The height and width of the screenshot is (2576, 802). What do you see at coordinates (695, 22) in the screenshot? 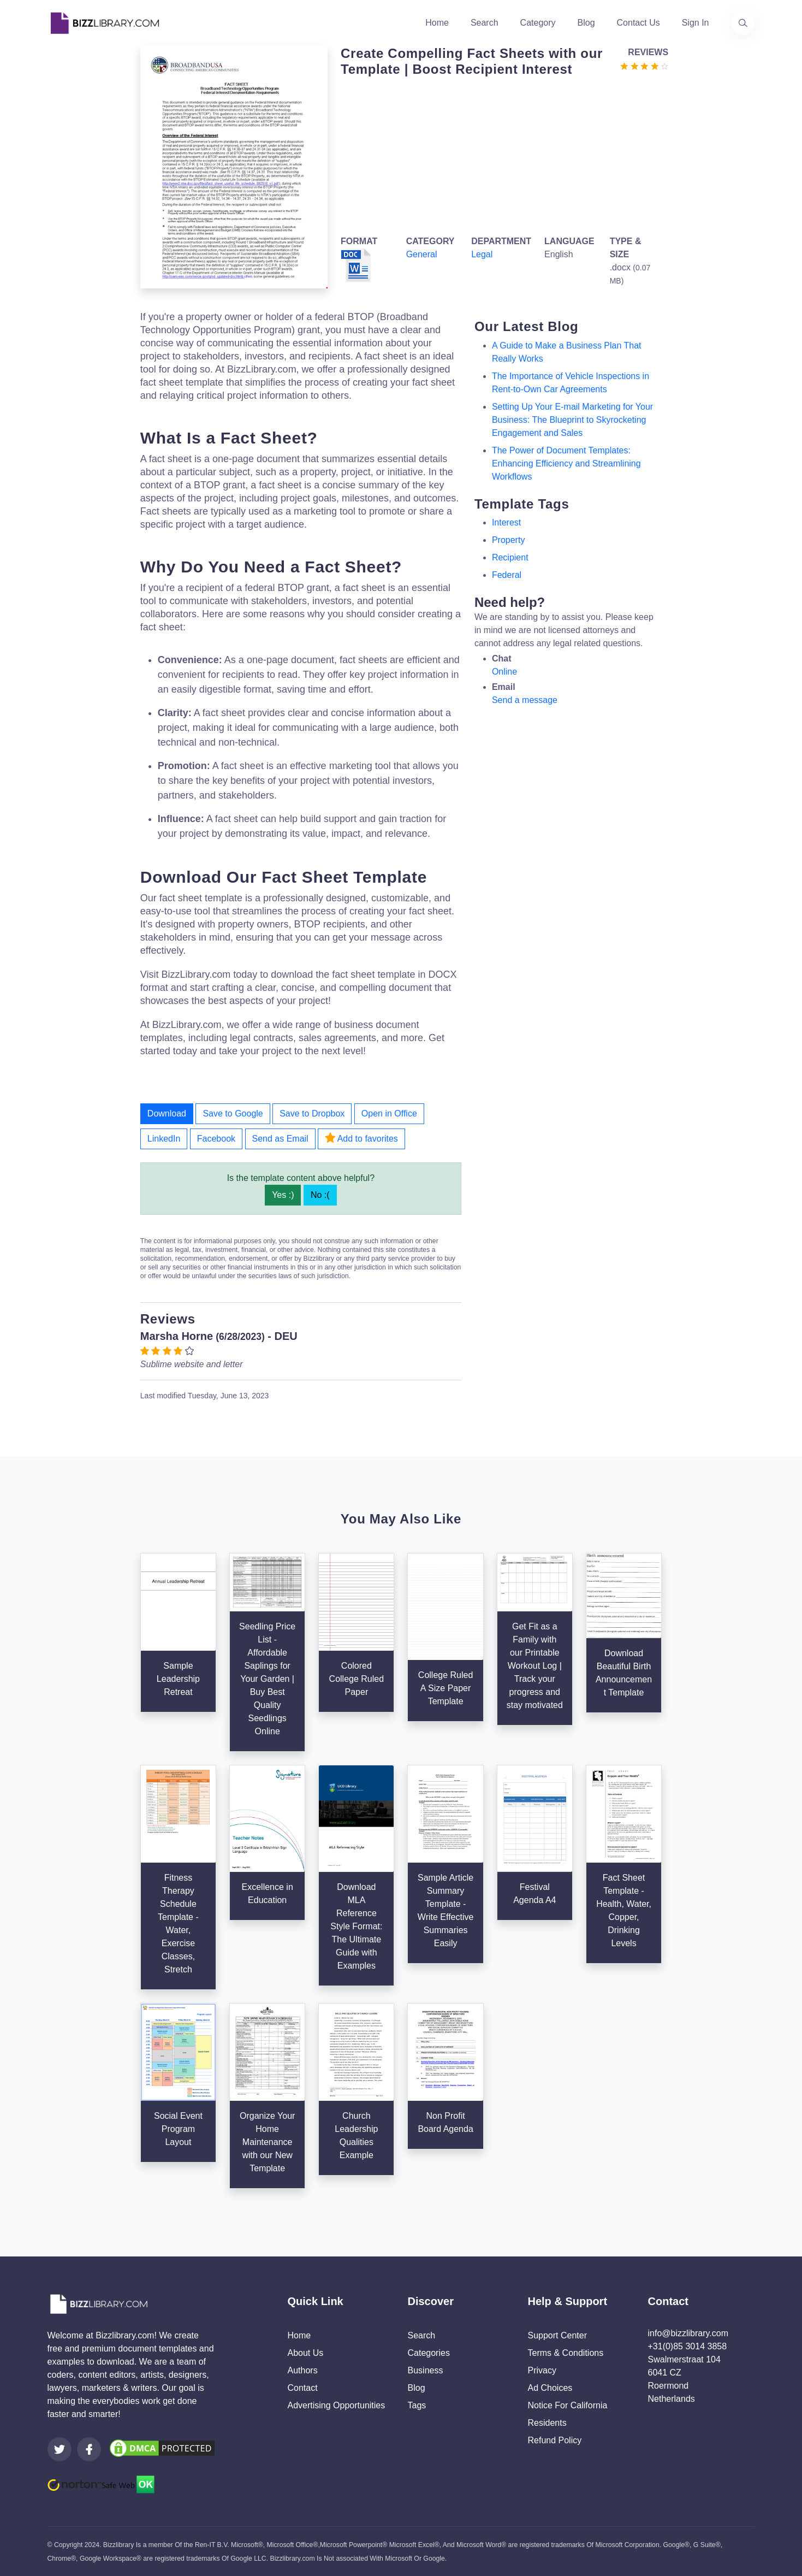
I see `Sign In` at bounding box center [695, 22].